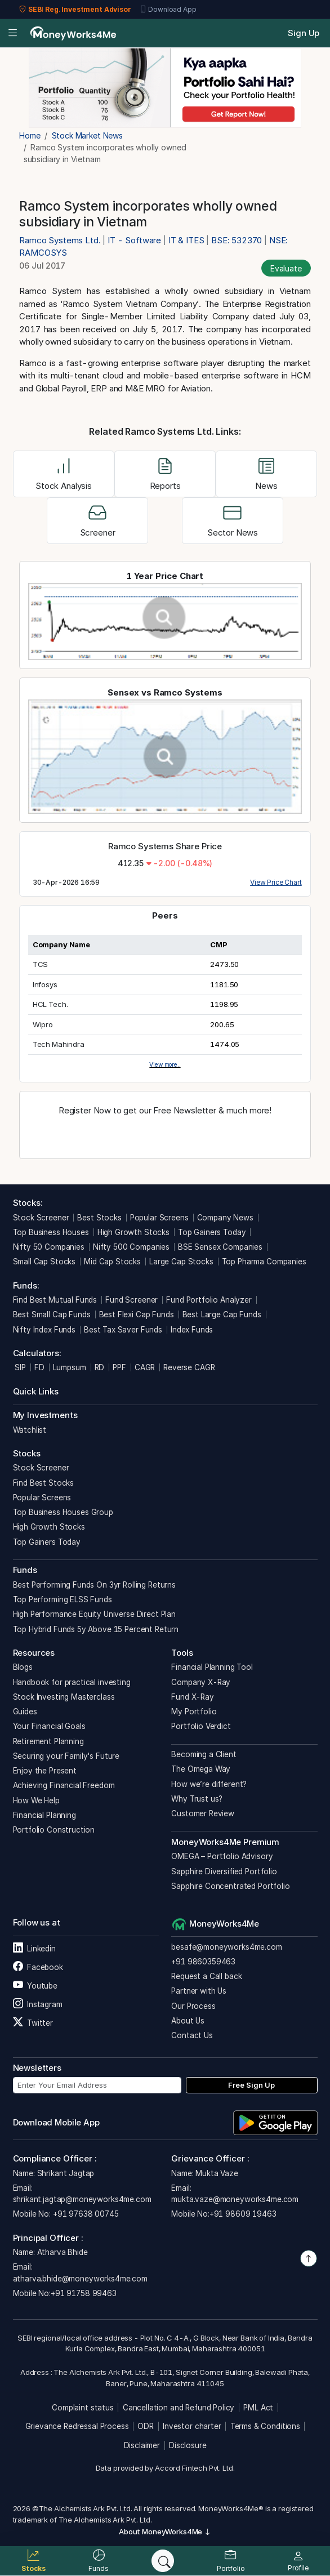 The width and height of the screenshot is (330, 2576). Describe the element at coordinates (133, 1232) in the screenshot. I see `High Growth Stocks` at that location.